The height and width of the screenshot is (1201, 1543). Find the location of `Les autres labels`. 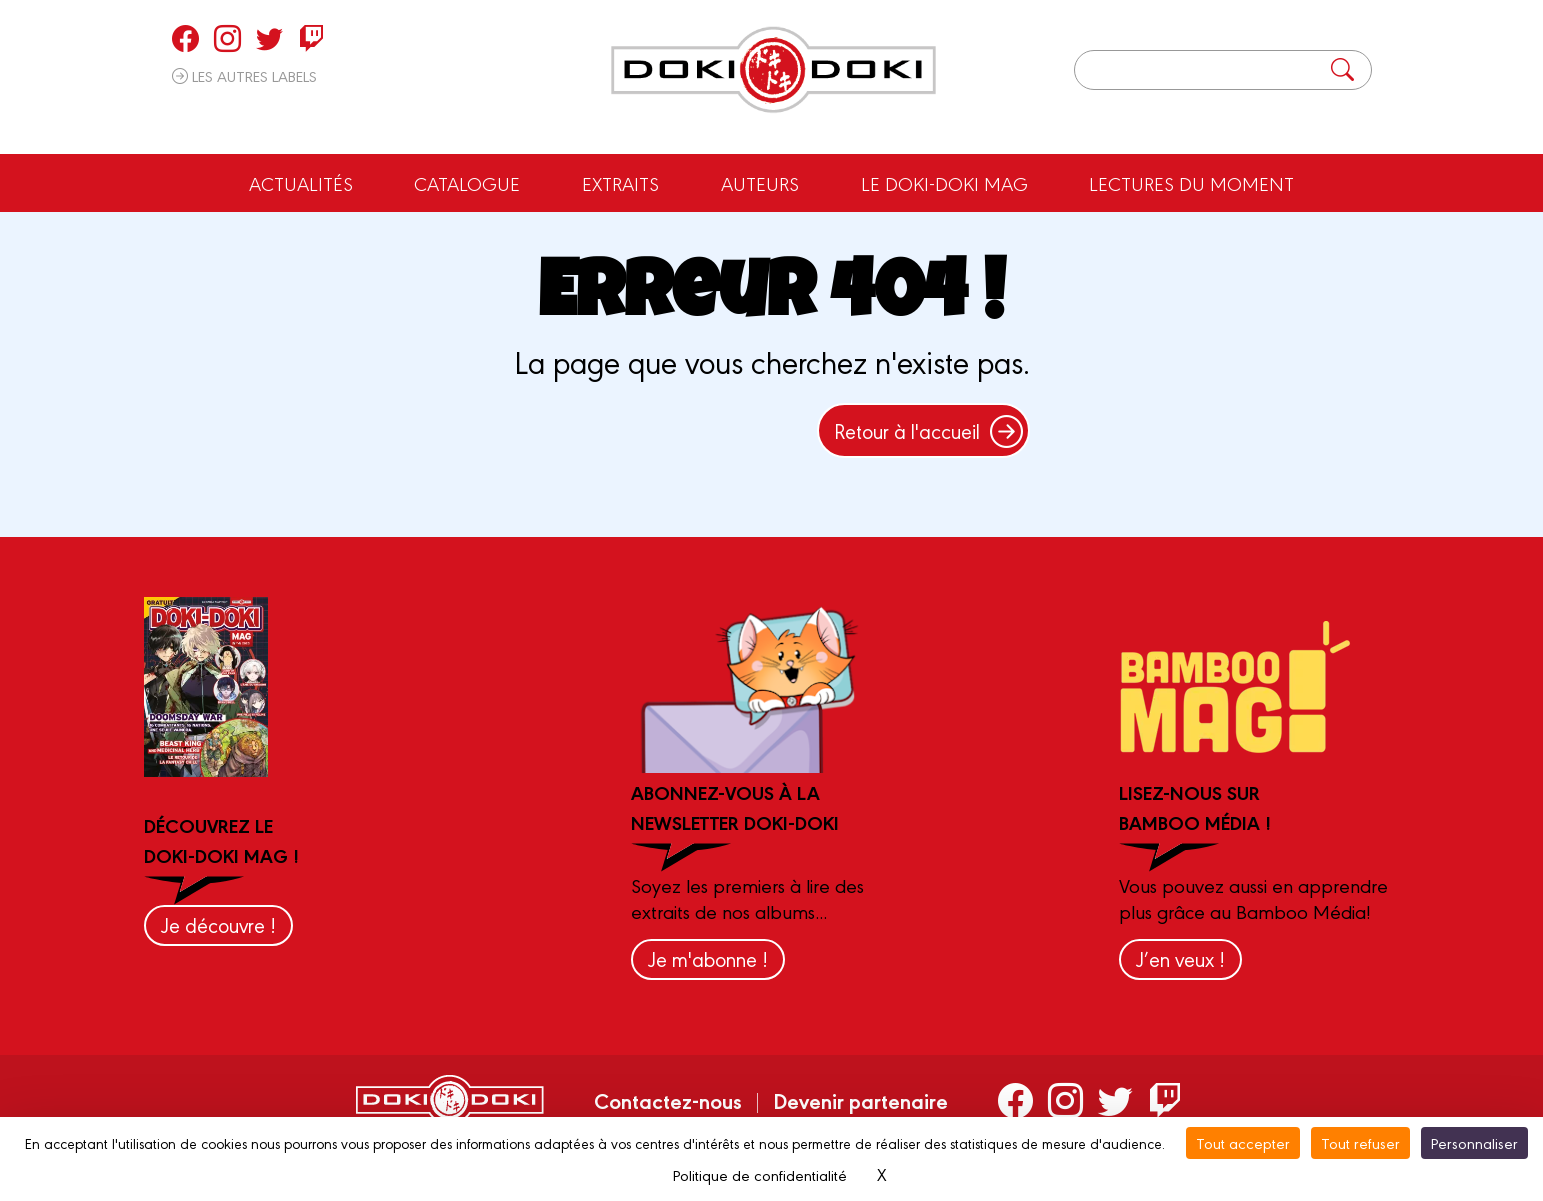

Les autres labels is located at coordinates (244, 75).